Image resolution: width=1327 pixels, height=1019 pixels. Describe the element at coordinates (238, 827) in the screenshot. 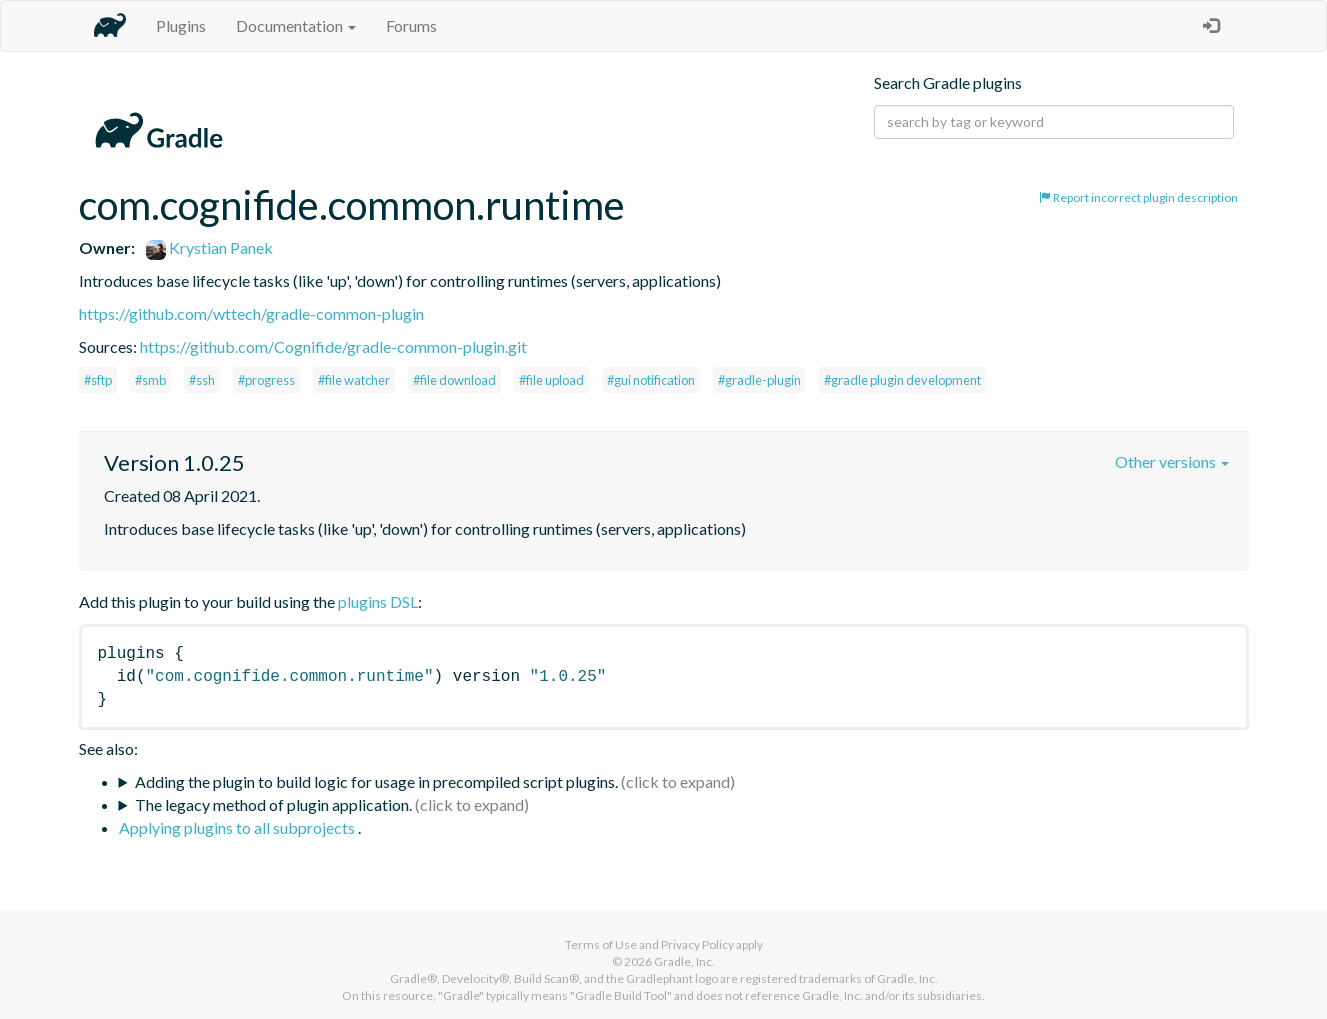

I see `Applying plugins to all subprojects` at that location.